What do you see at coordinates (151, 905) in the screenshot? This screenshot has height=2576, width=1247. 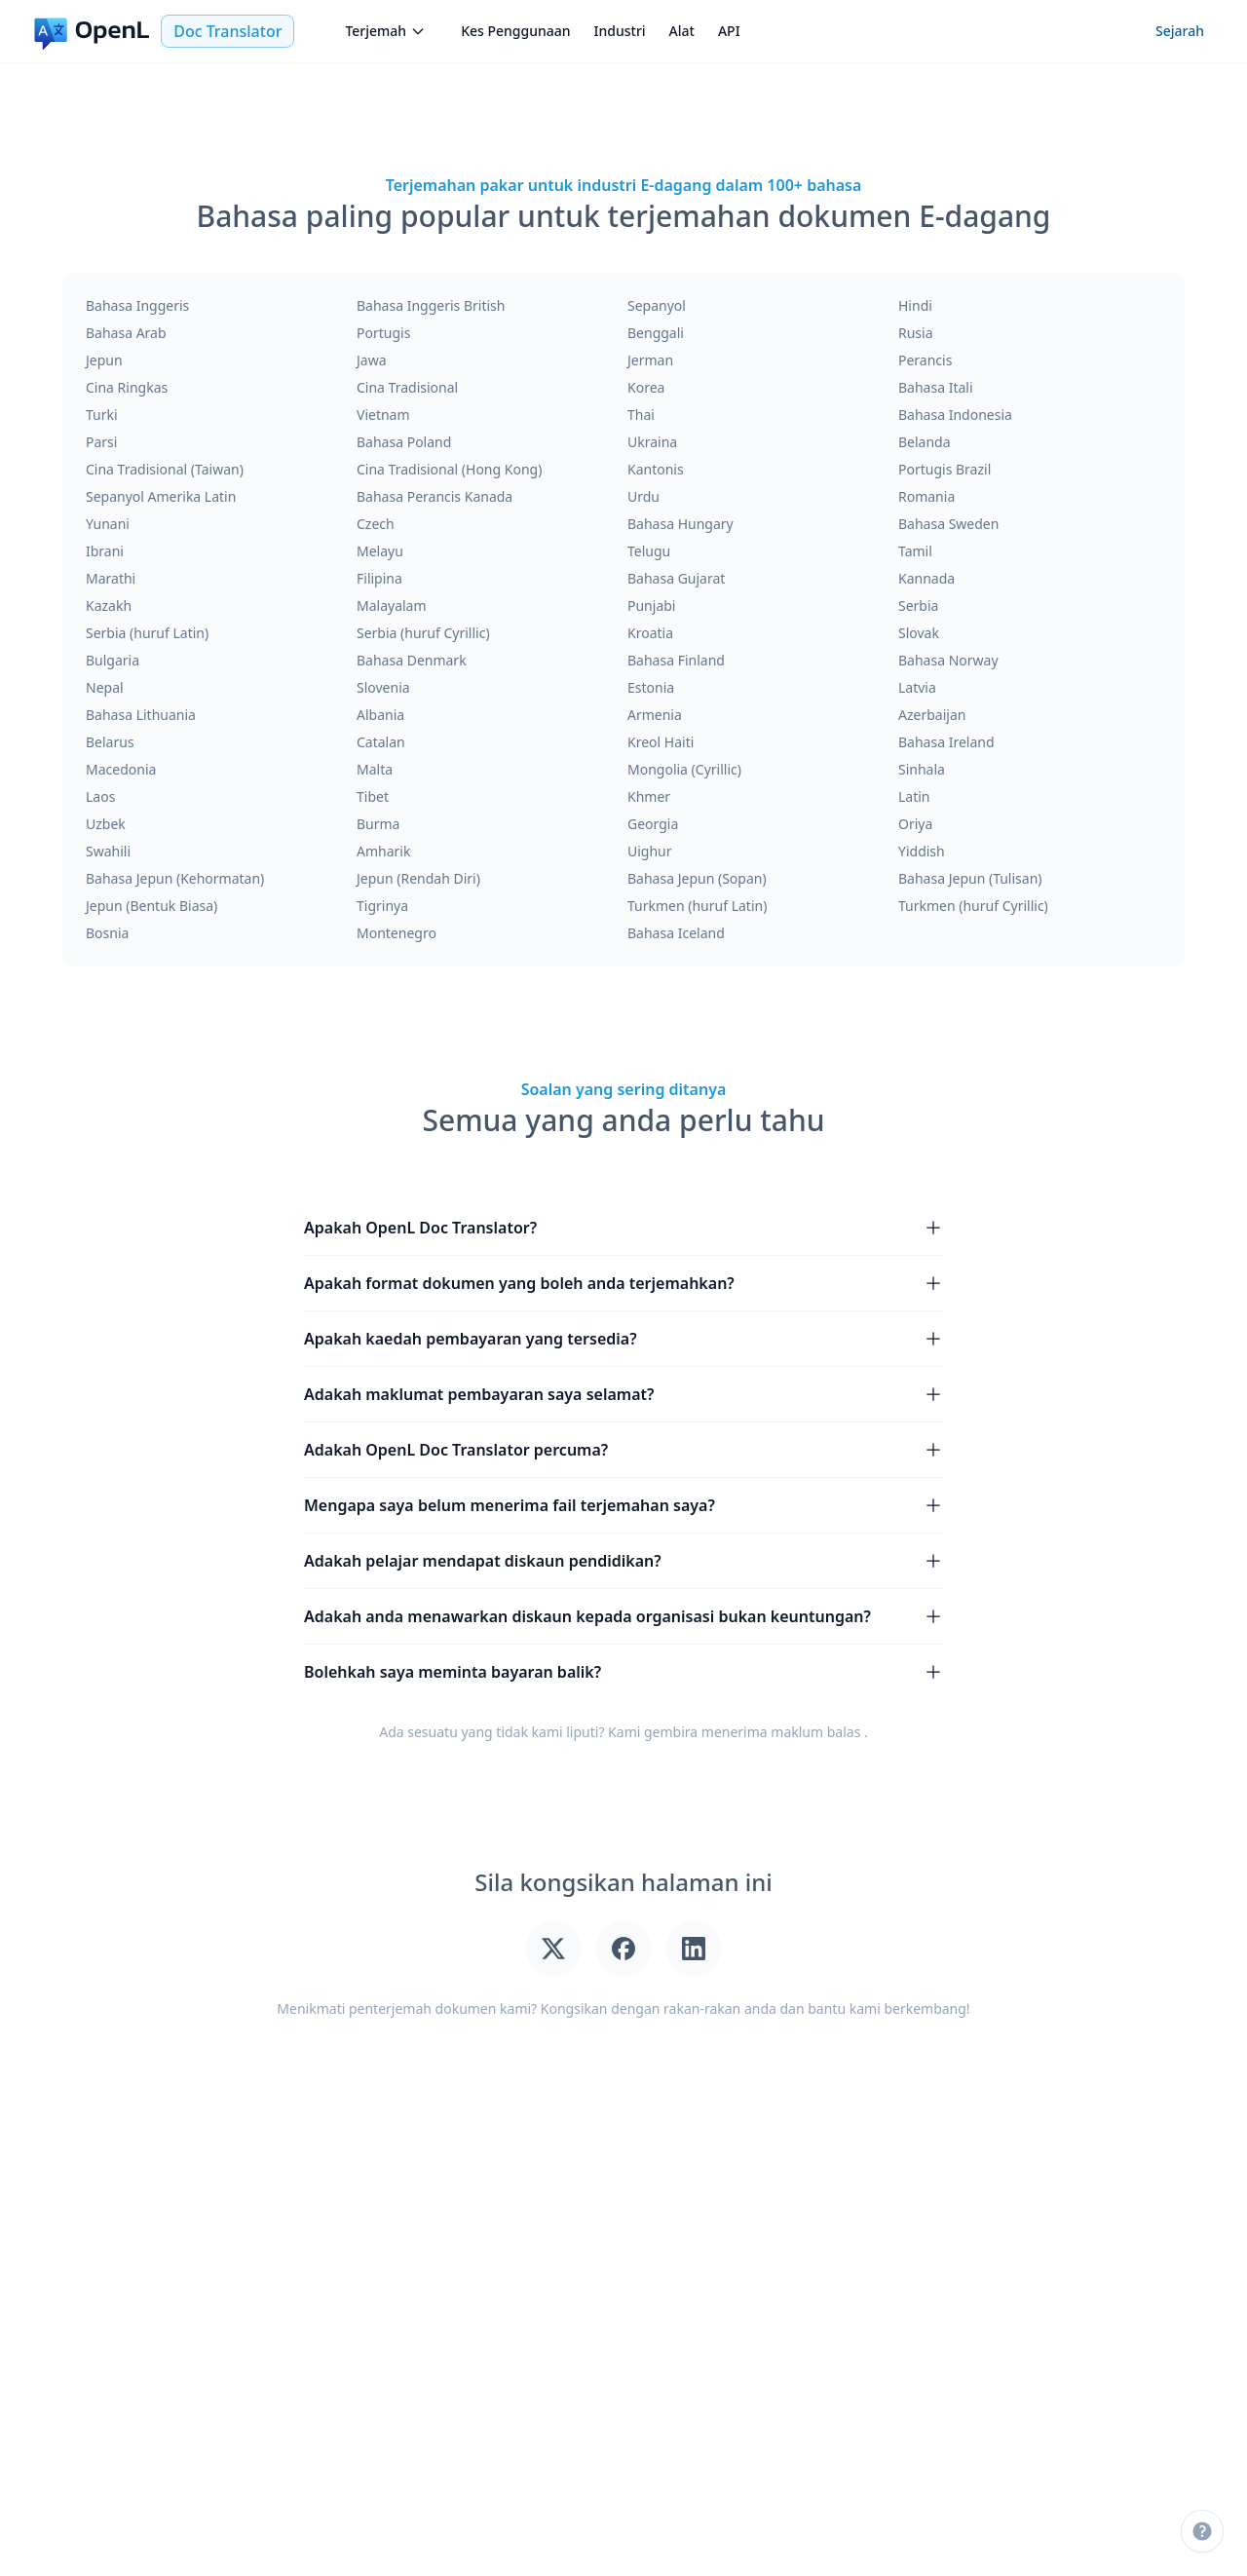 I see `Jepun (Bentuk Biasa)` at bounding box center [151, 905].